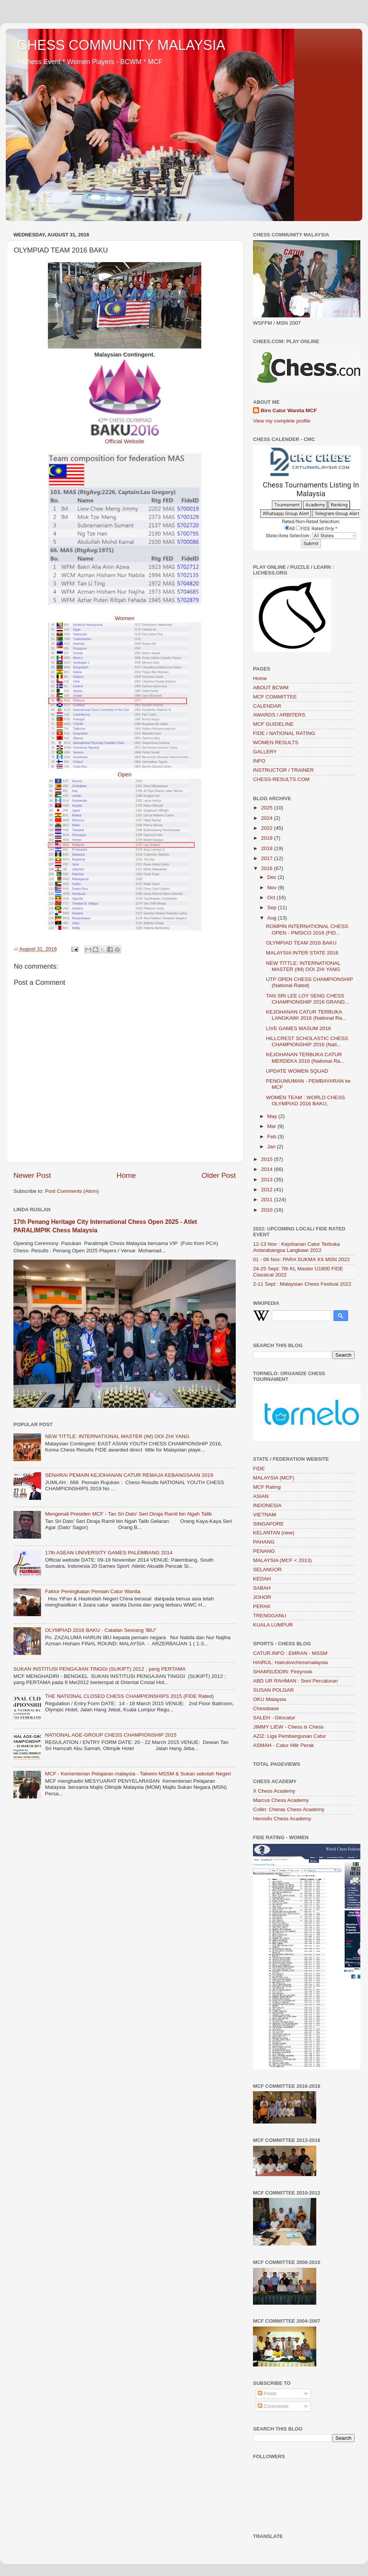 The height and width of the screenshot is (2576, 368). Describe the element at coordinates (125, 618) in the screenshot. I see `Women` at that location.